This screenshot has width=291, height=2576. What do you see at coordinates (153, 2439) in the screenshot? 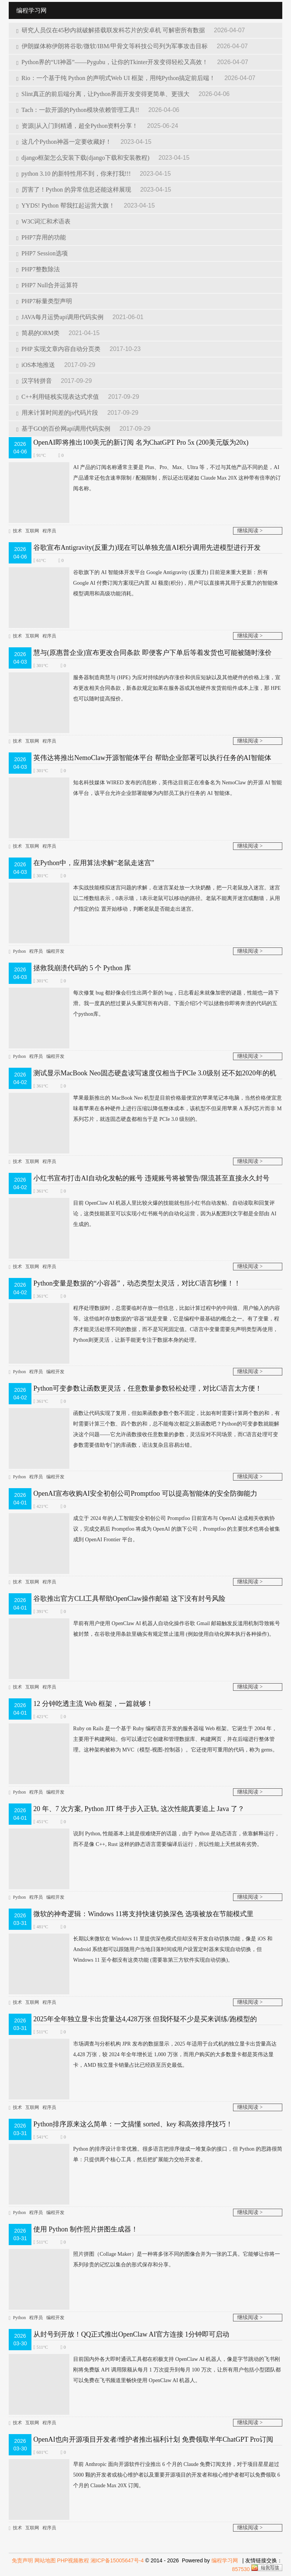
I see `OpenAI也向开源项目开发者/维护者推出福利计划 免费领取半年ChatGPT Pro订阅` at bounding box center [153, 2439].